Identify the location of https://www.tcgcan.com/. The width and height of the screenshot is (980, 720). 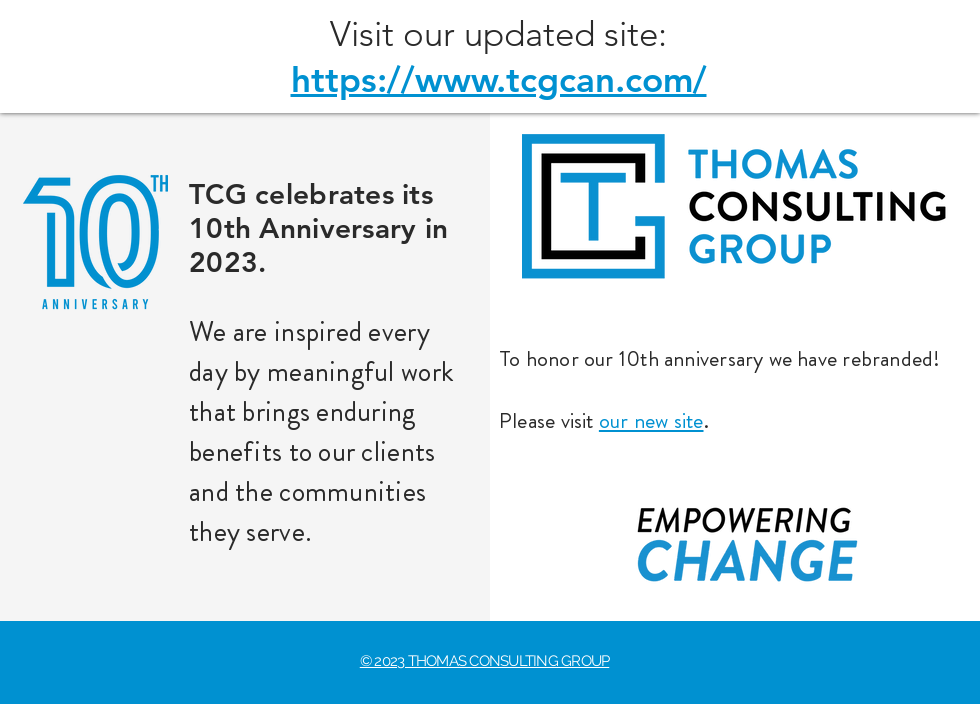
(499, 79).